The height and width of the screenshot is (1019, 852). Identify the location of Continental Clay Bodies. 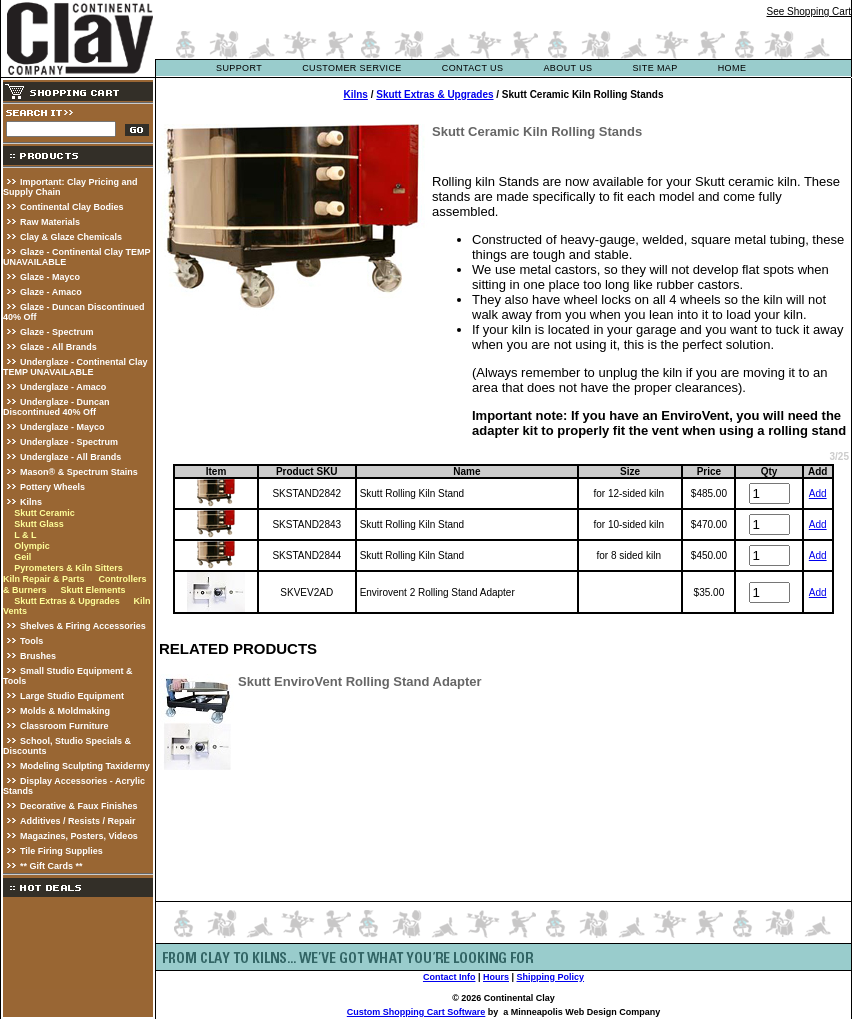
(72, 207).